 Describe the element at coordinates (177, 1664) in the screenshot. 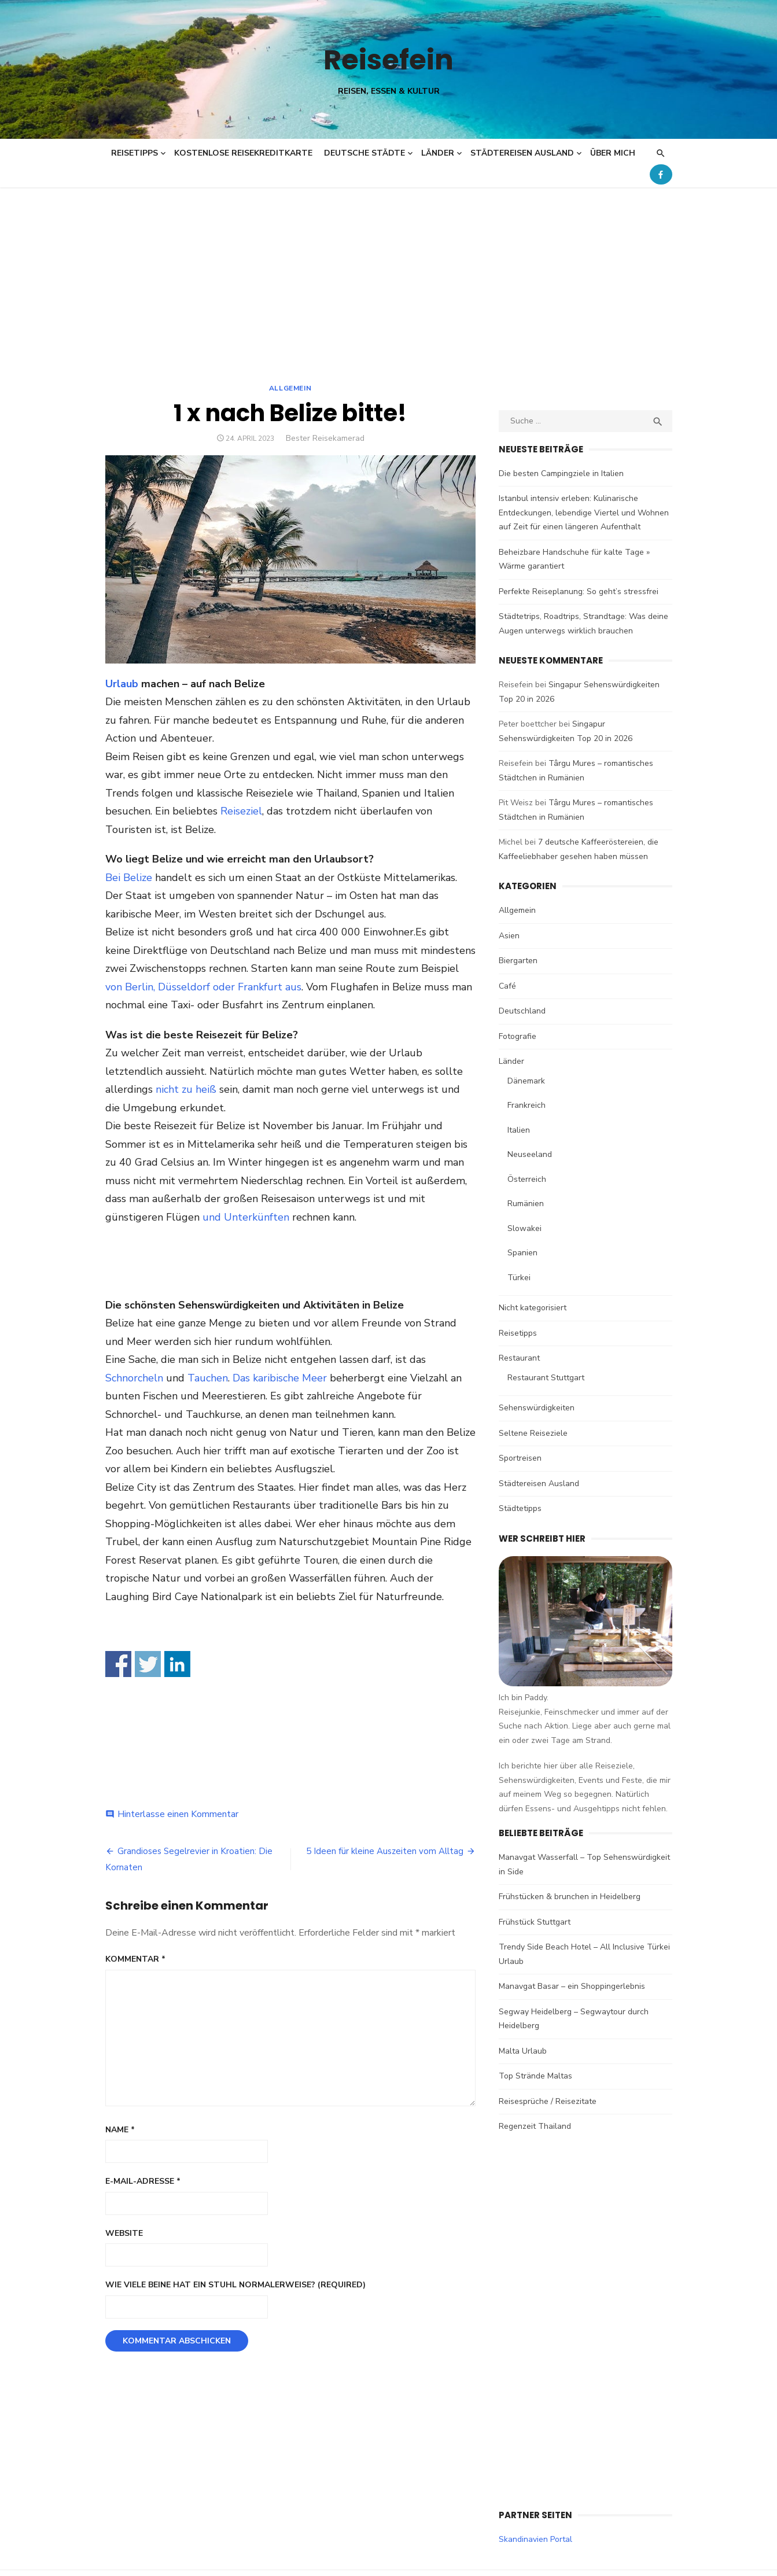

I see `Share on Linkedin` at that location.